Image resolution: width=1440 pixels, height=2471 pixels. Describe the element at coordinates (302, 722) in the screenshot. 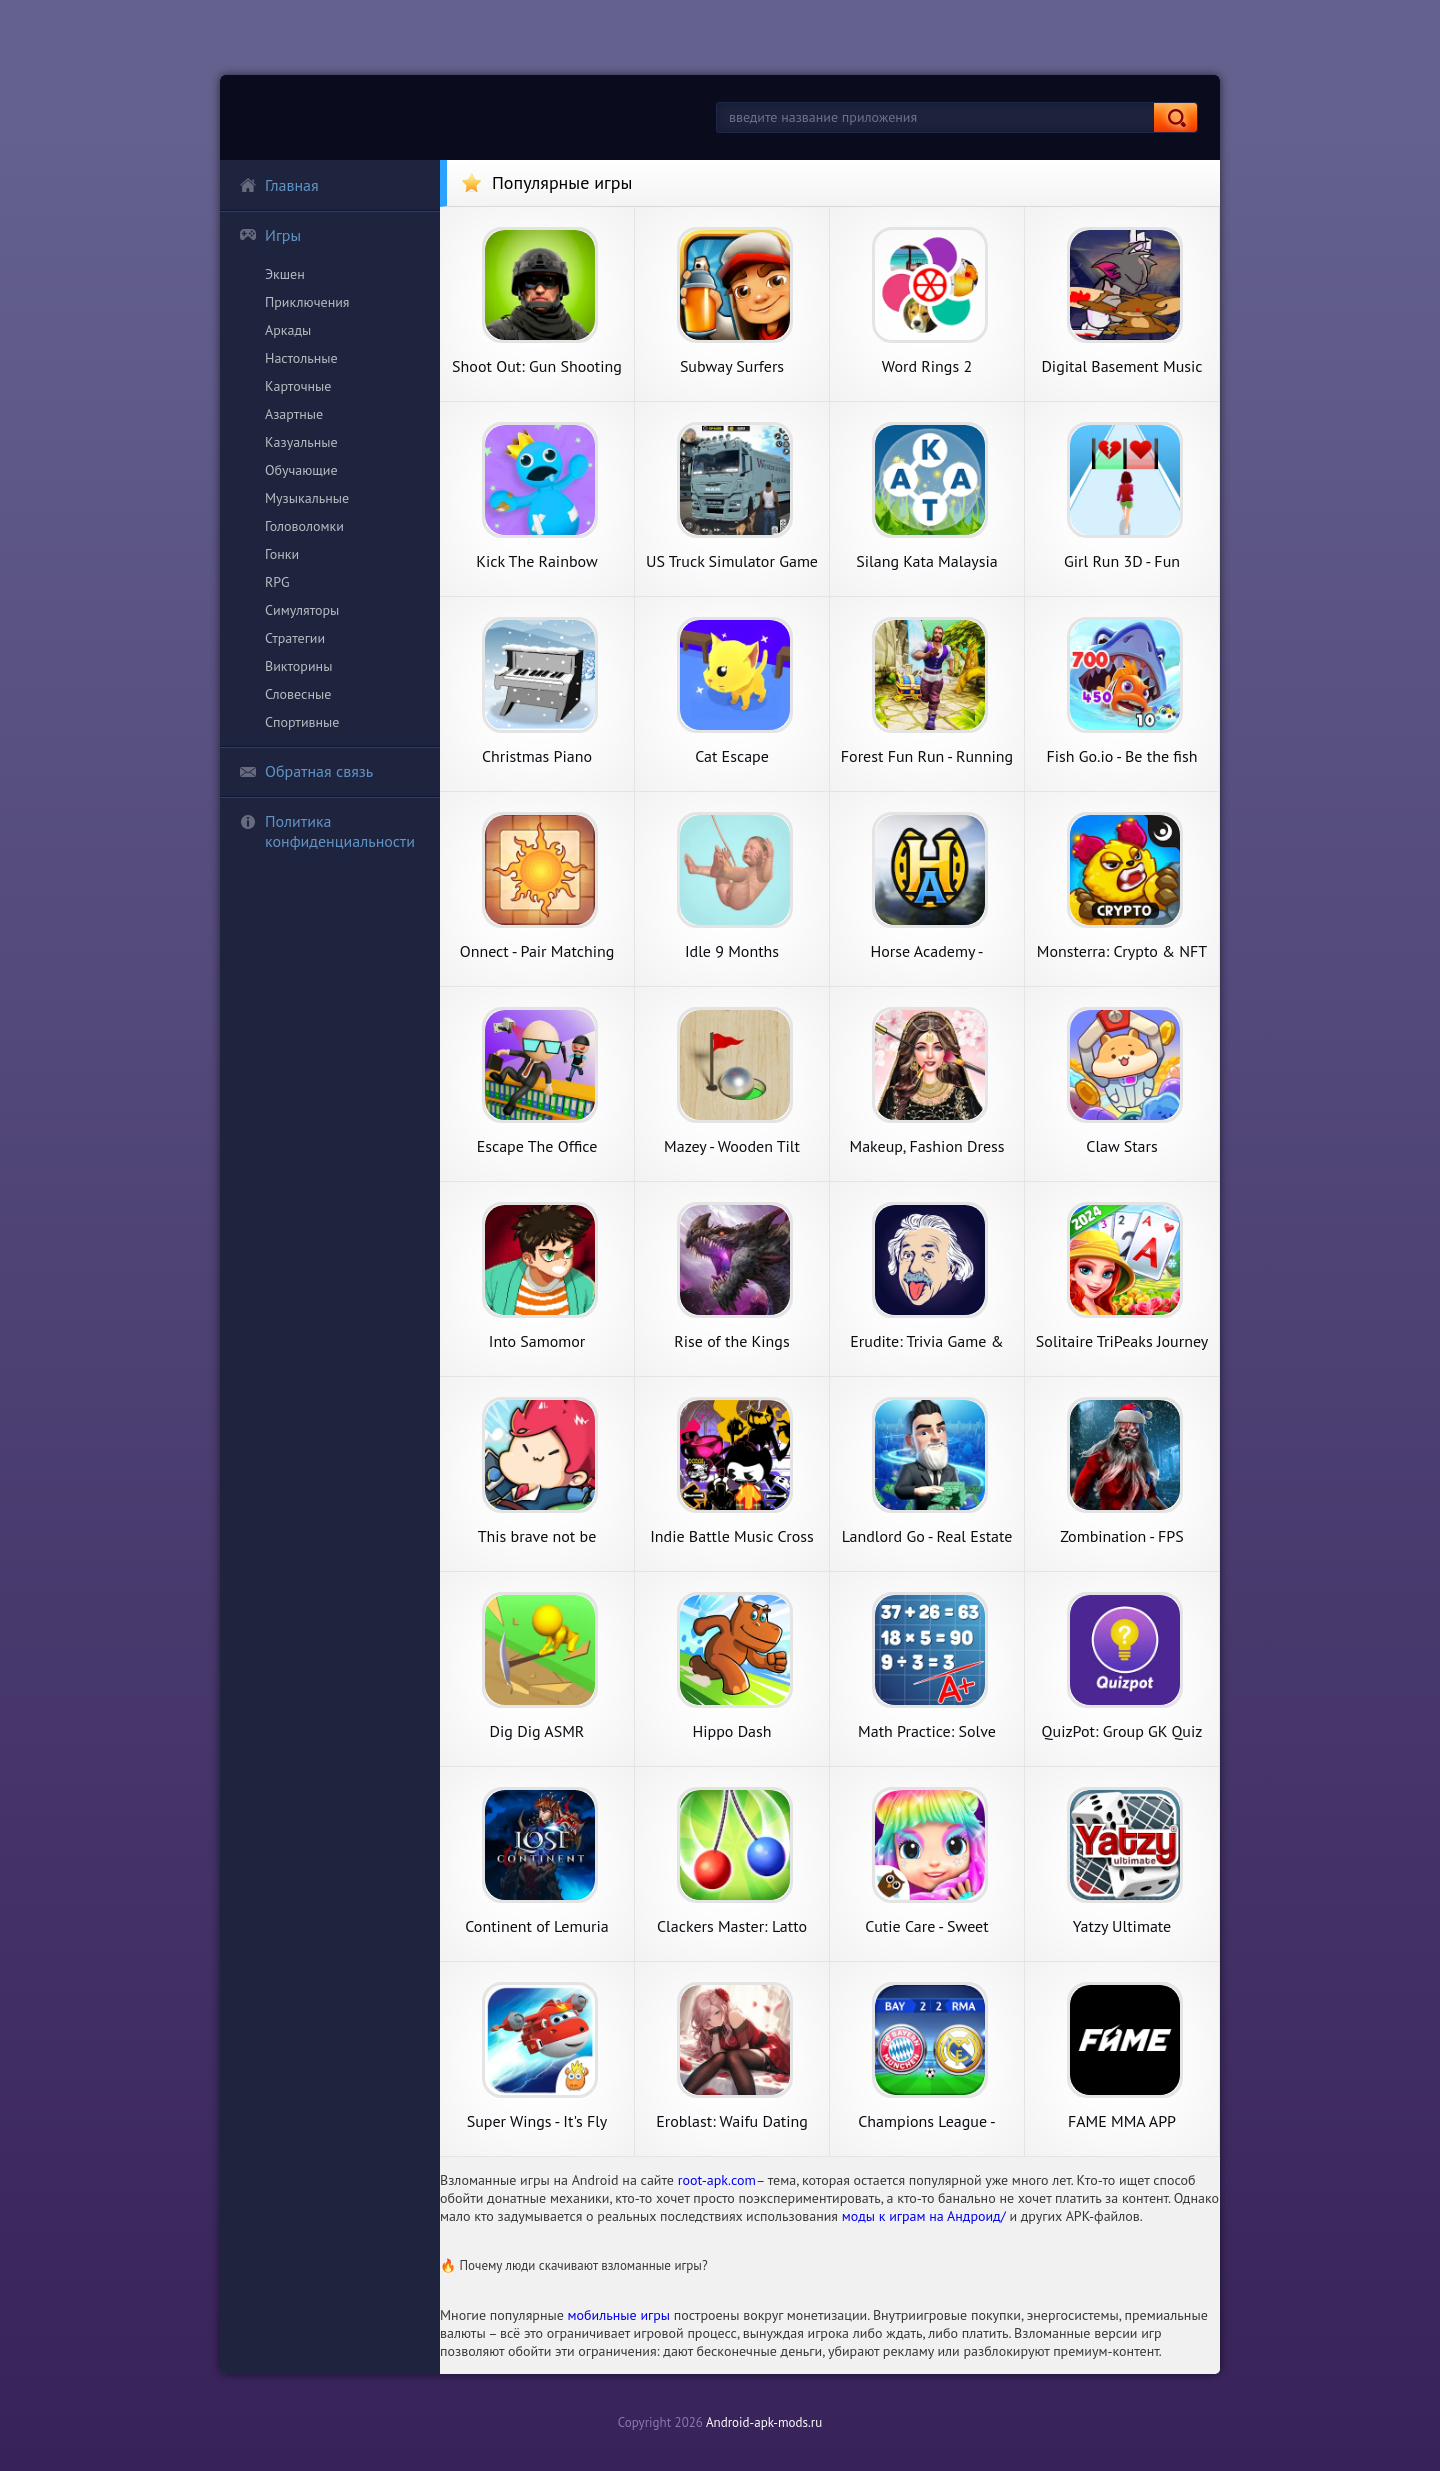

I see `Спортивные` at that location.